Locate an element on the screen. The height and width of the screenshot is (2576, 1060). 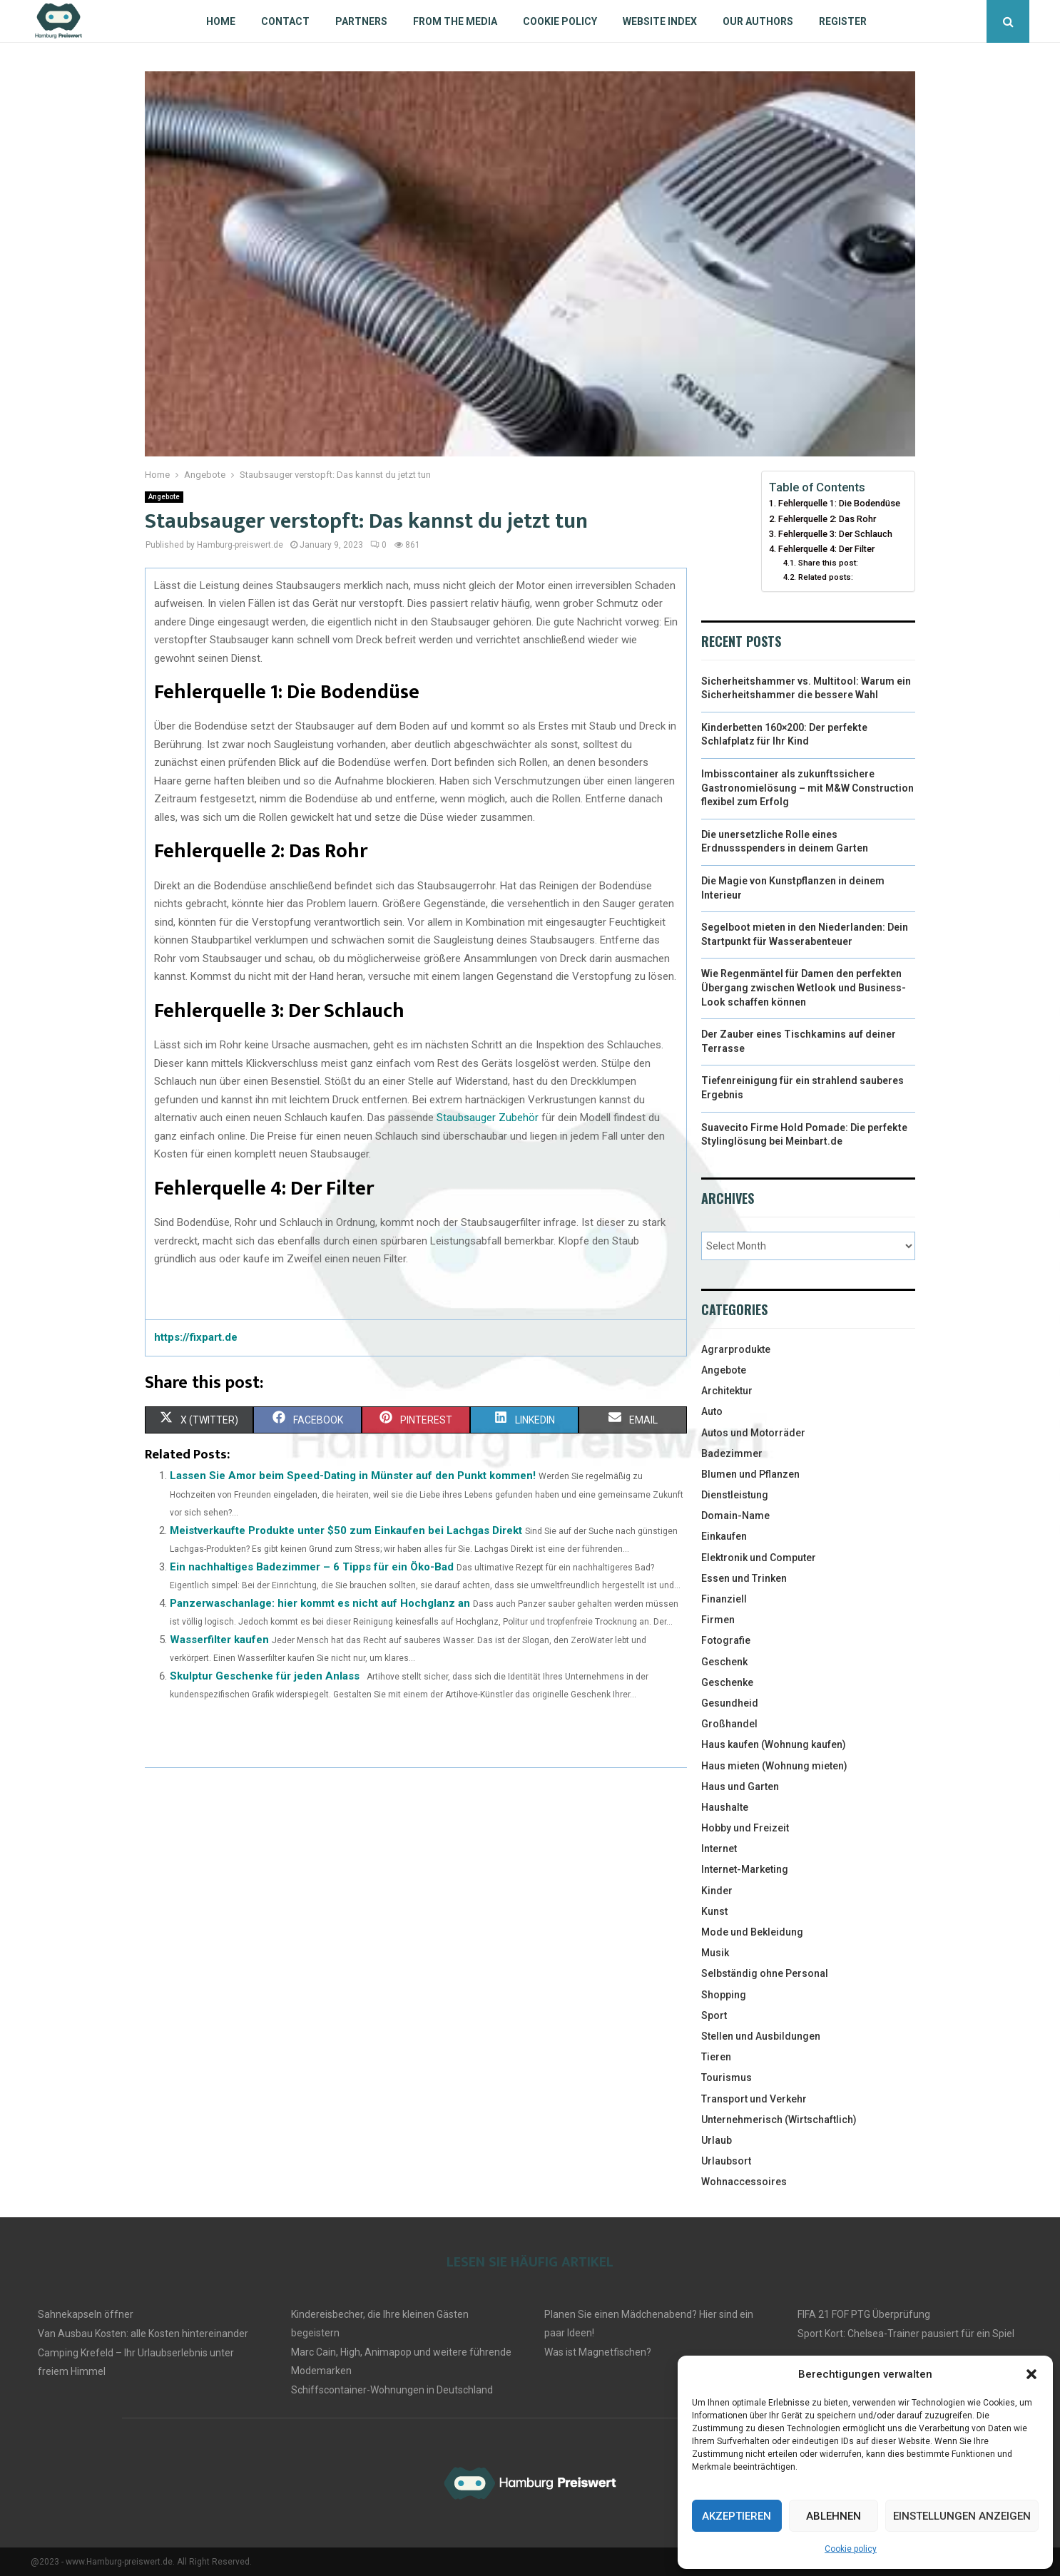
Geschenk is located at coordinates (724, 1661).